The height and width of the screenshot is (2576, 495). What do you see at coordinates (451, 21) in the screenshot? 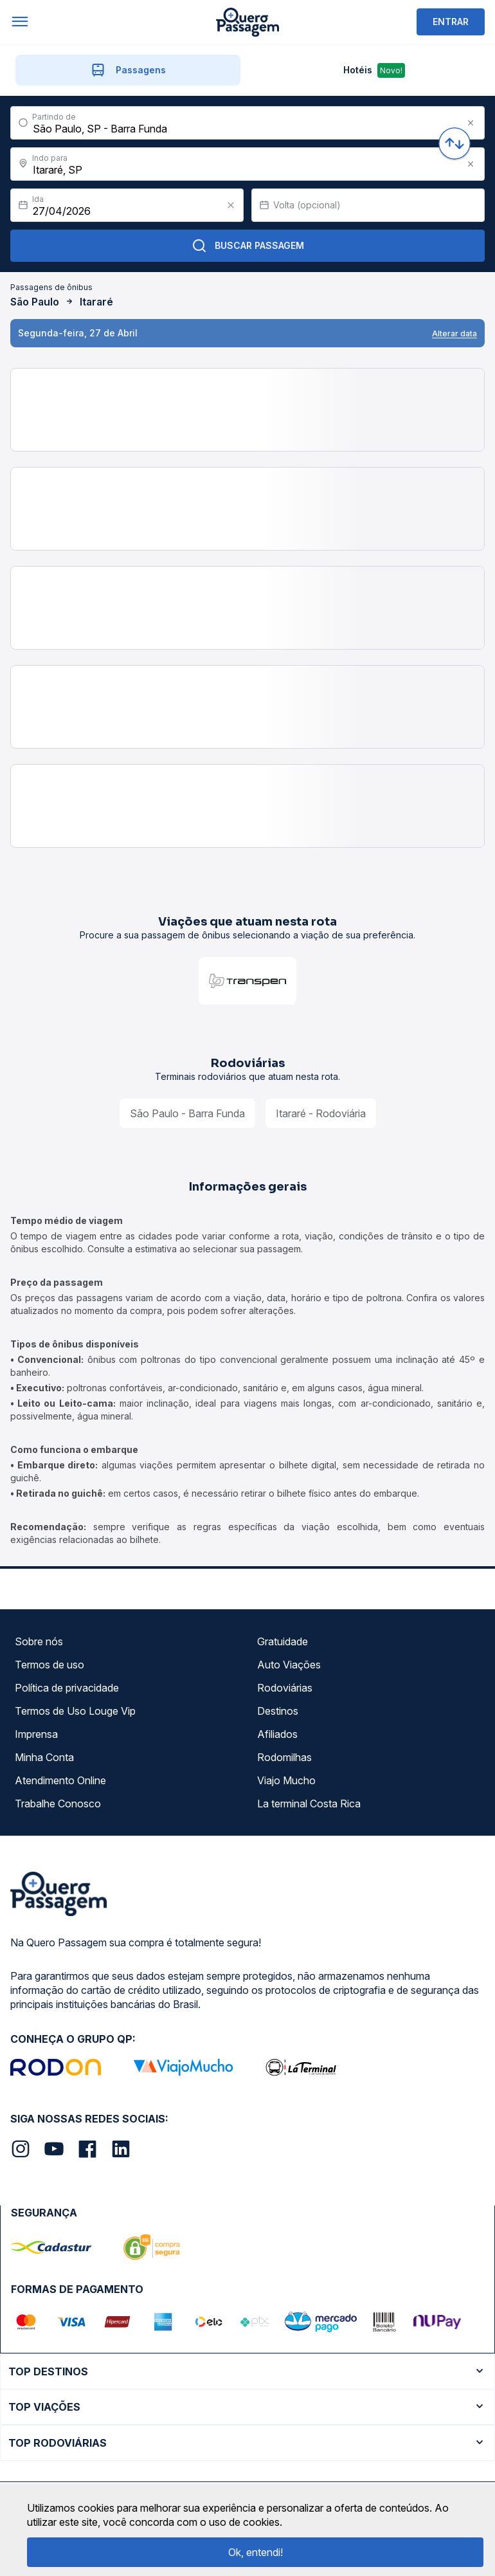
I see `ENTRAR` at bounding box center [451, 21].